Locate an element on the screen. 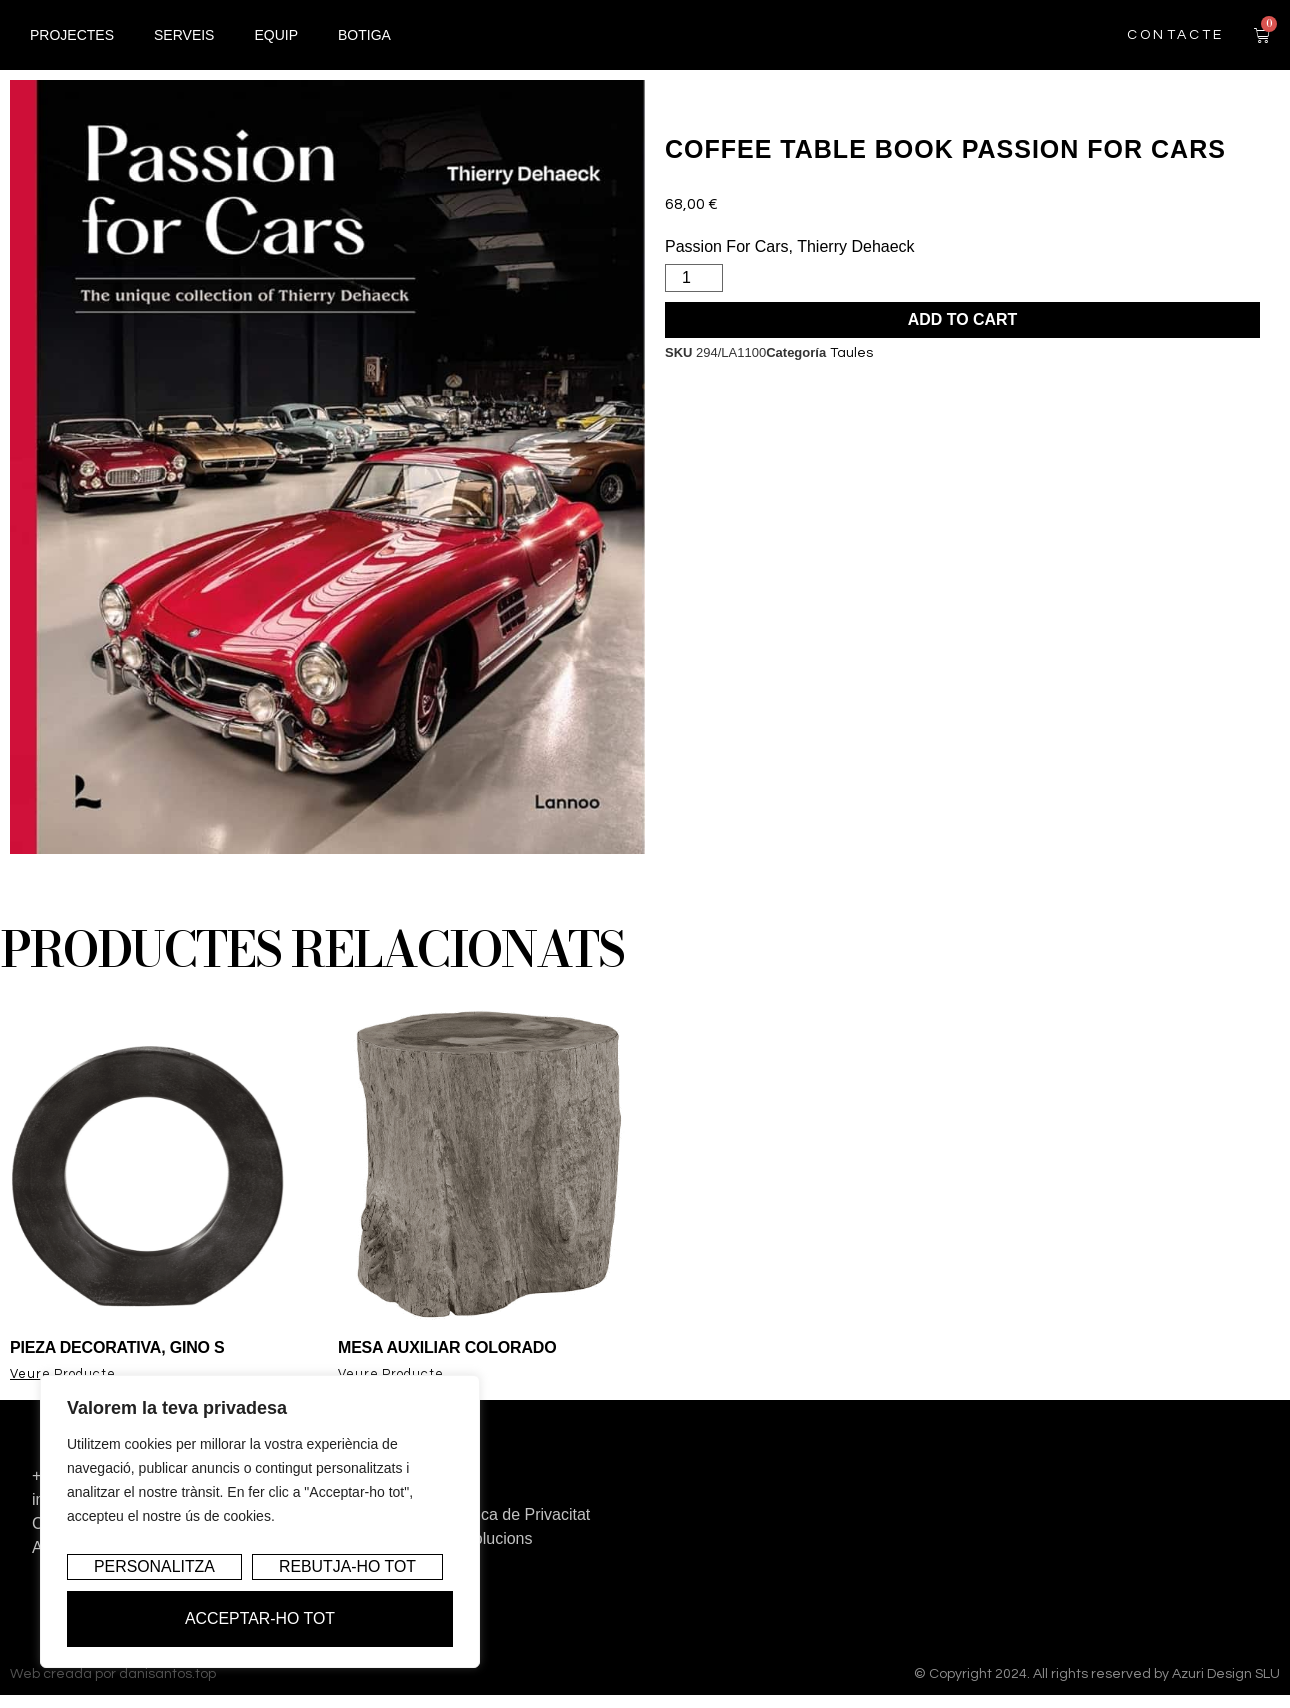  Serveis is located at coordinates (184, 46).